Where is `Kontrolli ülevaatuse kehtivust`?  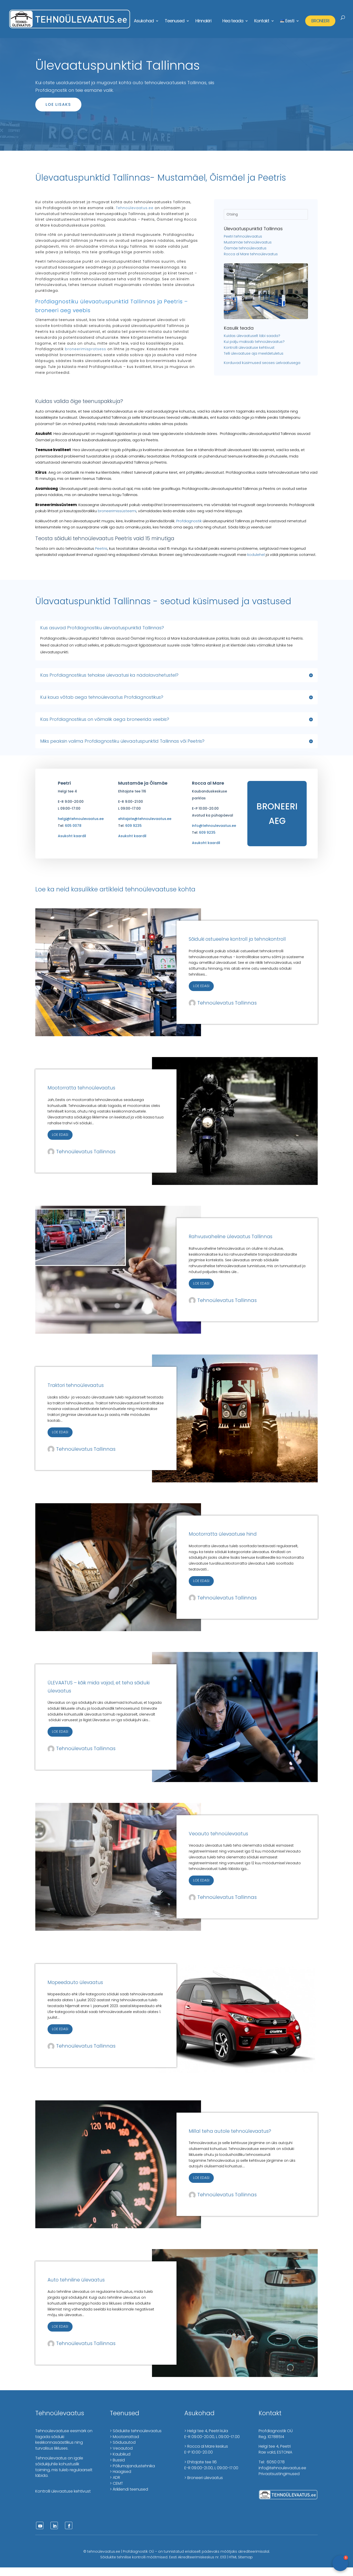 Kontrolli ülevaatuse kehtivust is located at coordinates (249, 347).